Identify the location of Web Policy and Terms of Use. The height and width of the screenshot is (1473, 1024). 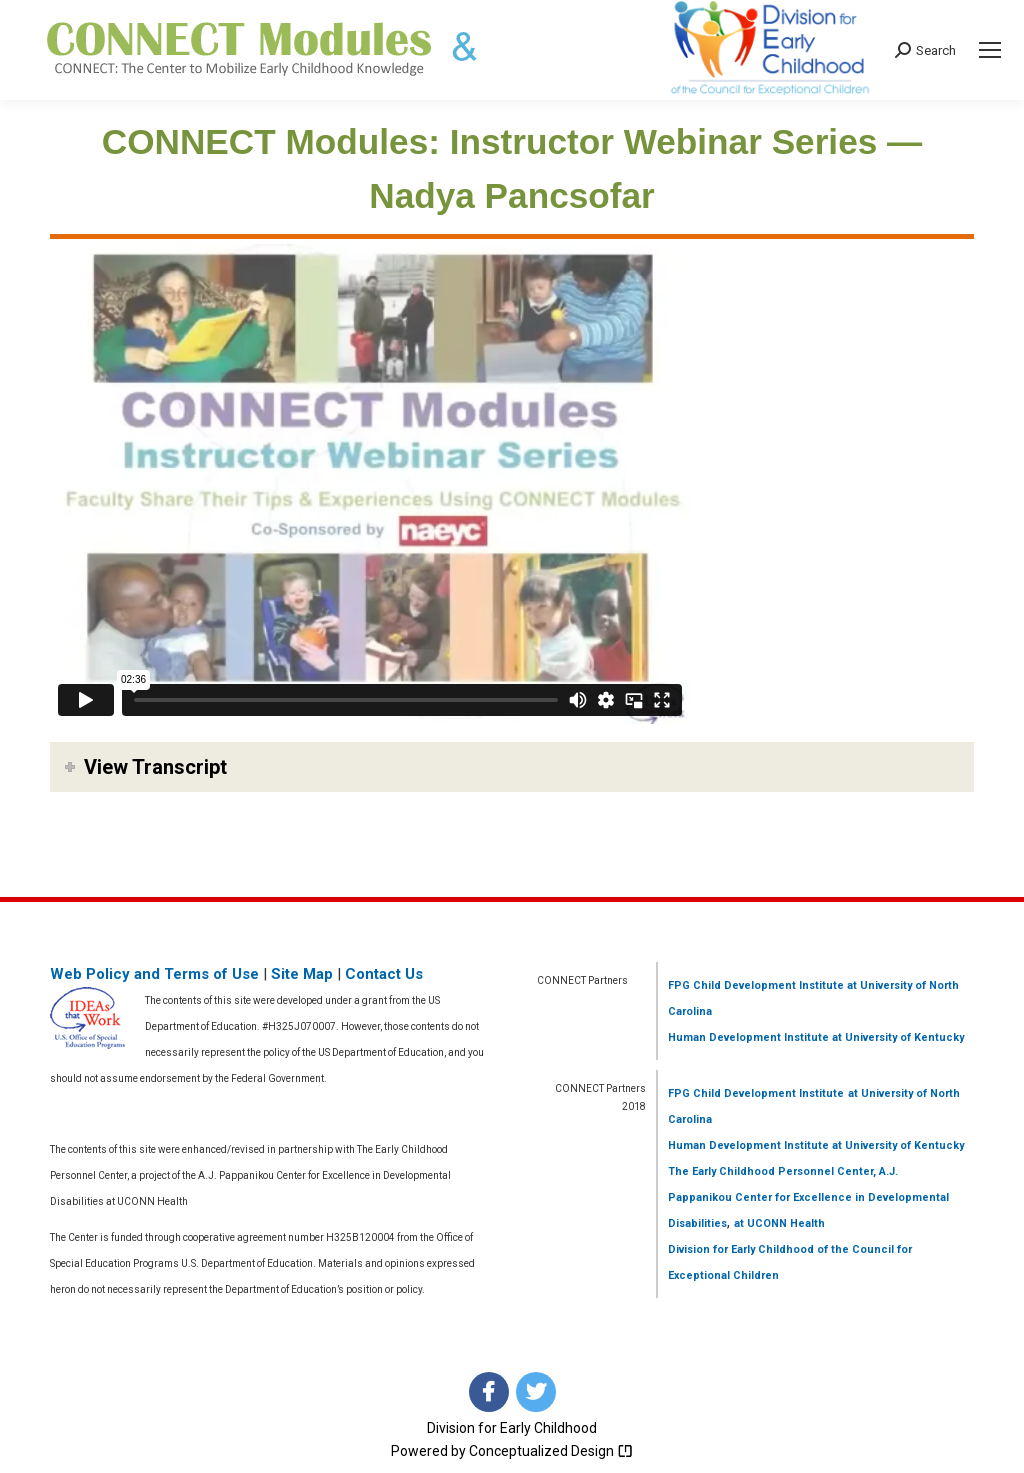
(154, 974).